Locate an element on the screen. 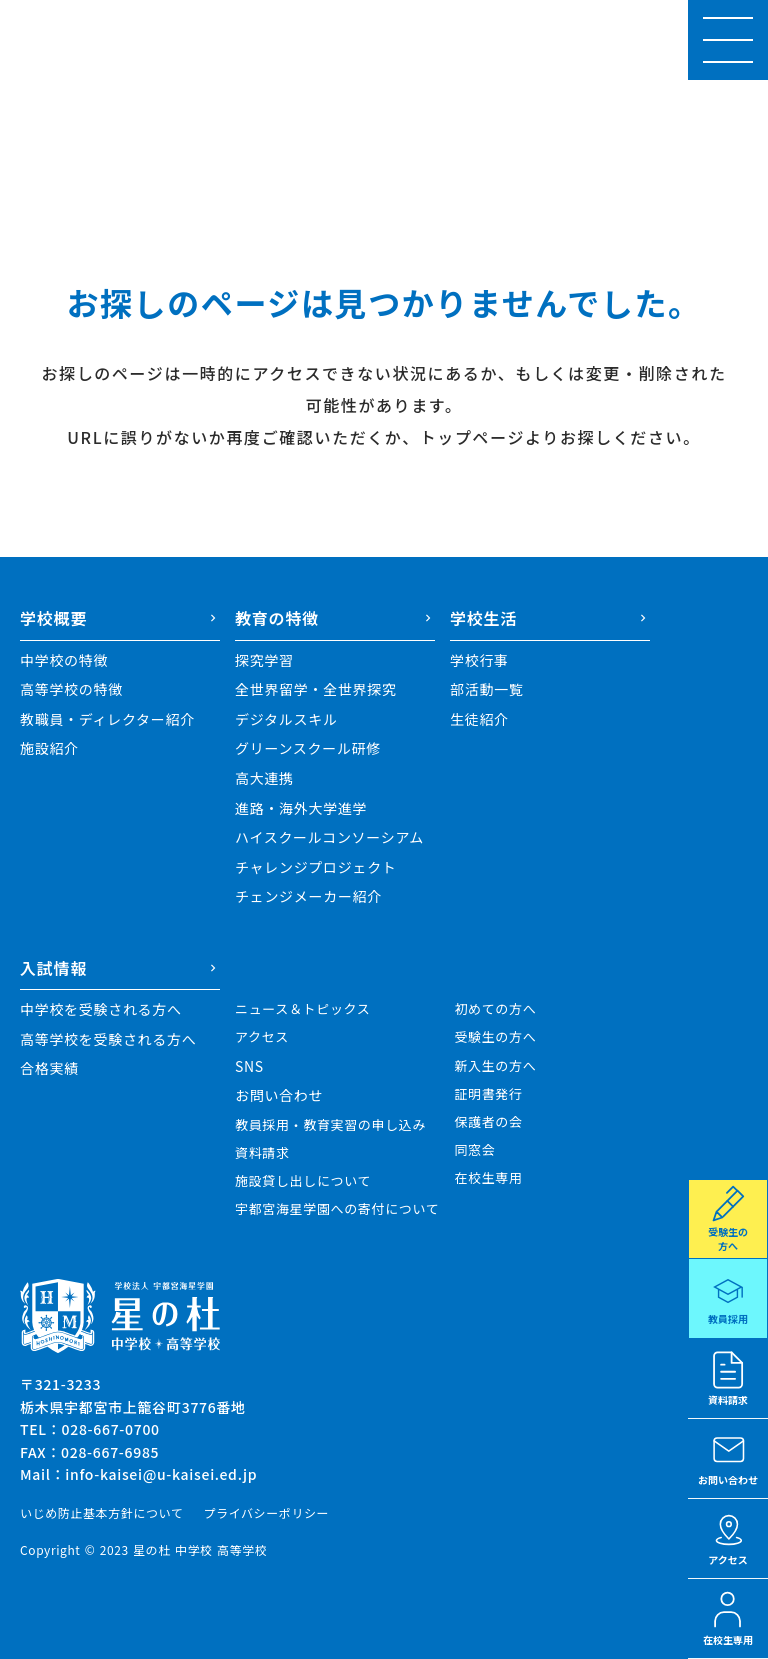 The image size is (768, 1659). アクセス is located at coordinates (262, 1037).